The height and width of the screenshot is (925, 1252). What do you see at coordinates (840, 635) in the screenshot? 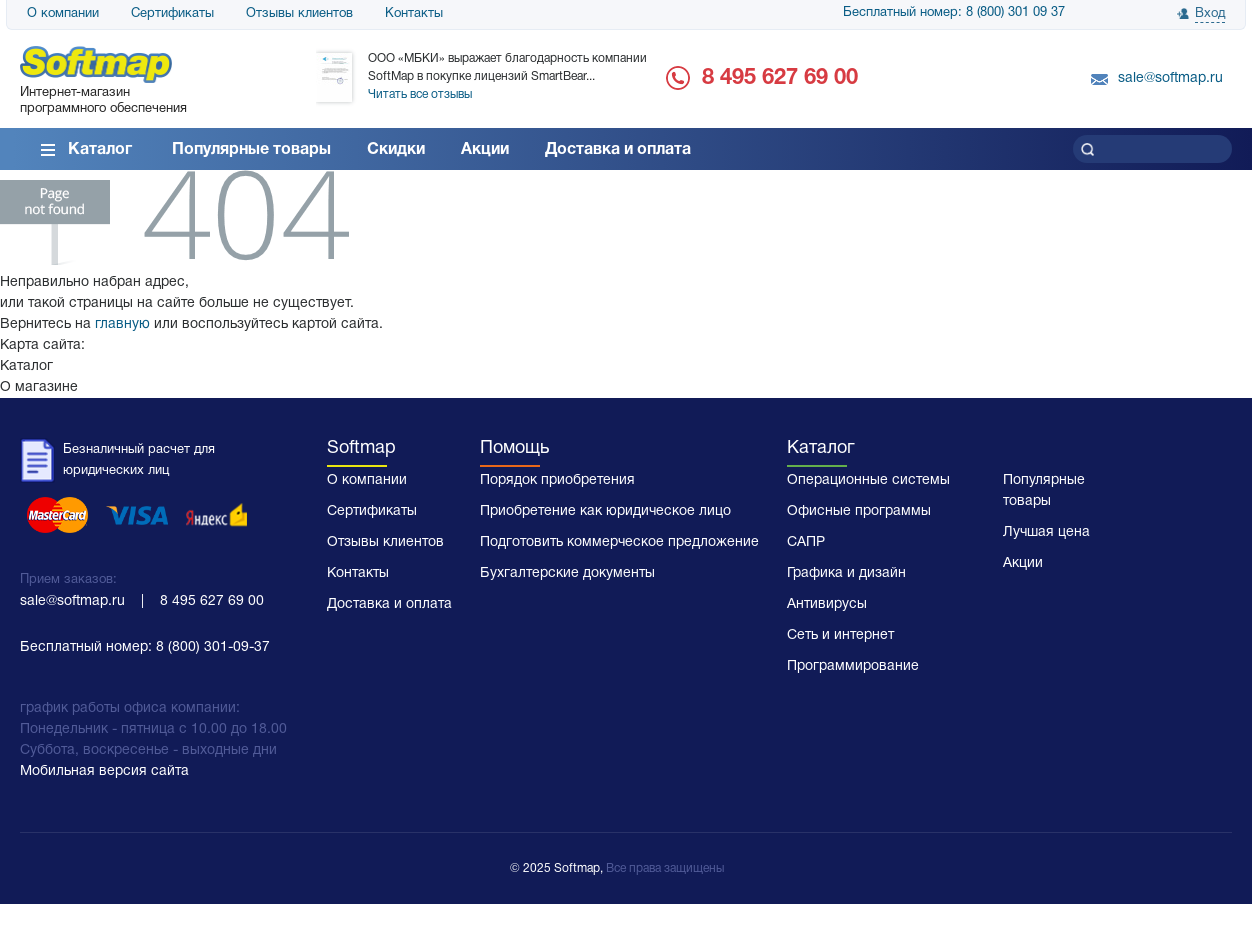
I see `Сеть и интернет` at bounding box center [840, 635].